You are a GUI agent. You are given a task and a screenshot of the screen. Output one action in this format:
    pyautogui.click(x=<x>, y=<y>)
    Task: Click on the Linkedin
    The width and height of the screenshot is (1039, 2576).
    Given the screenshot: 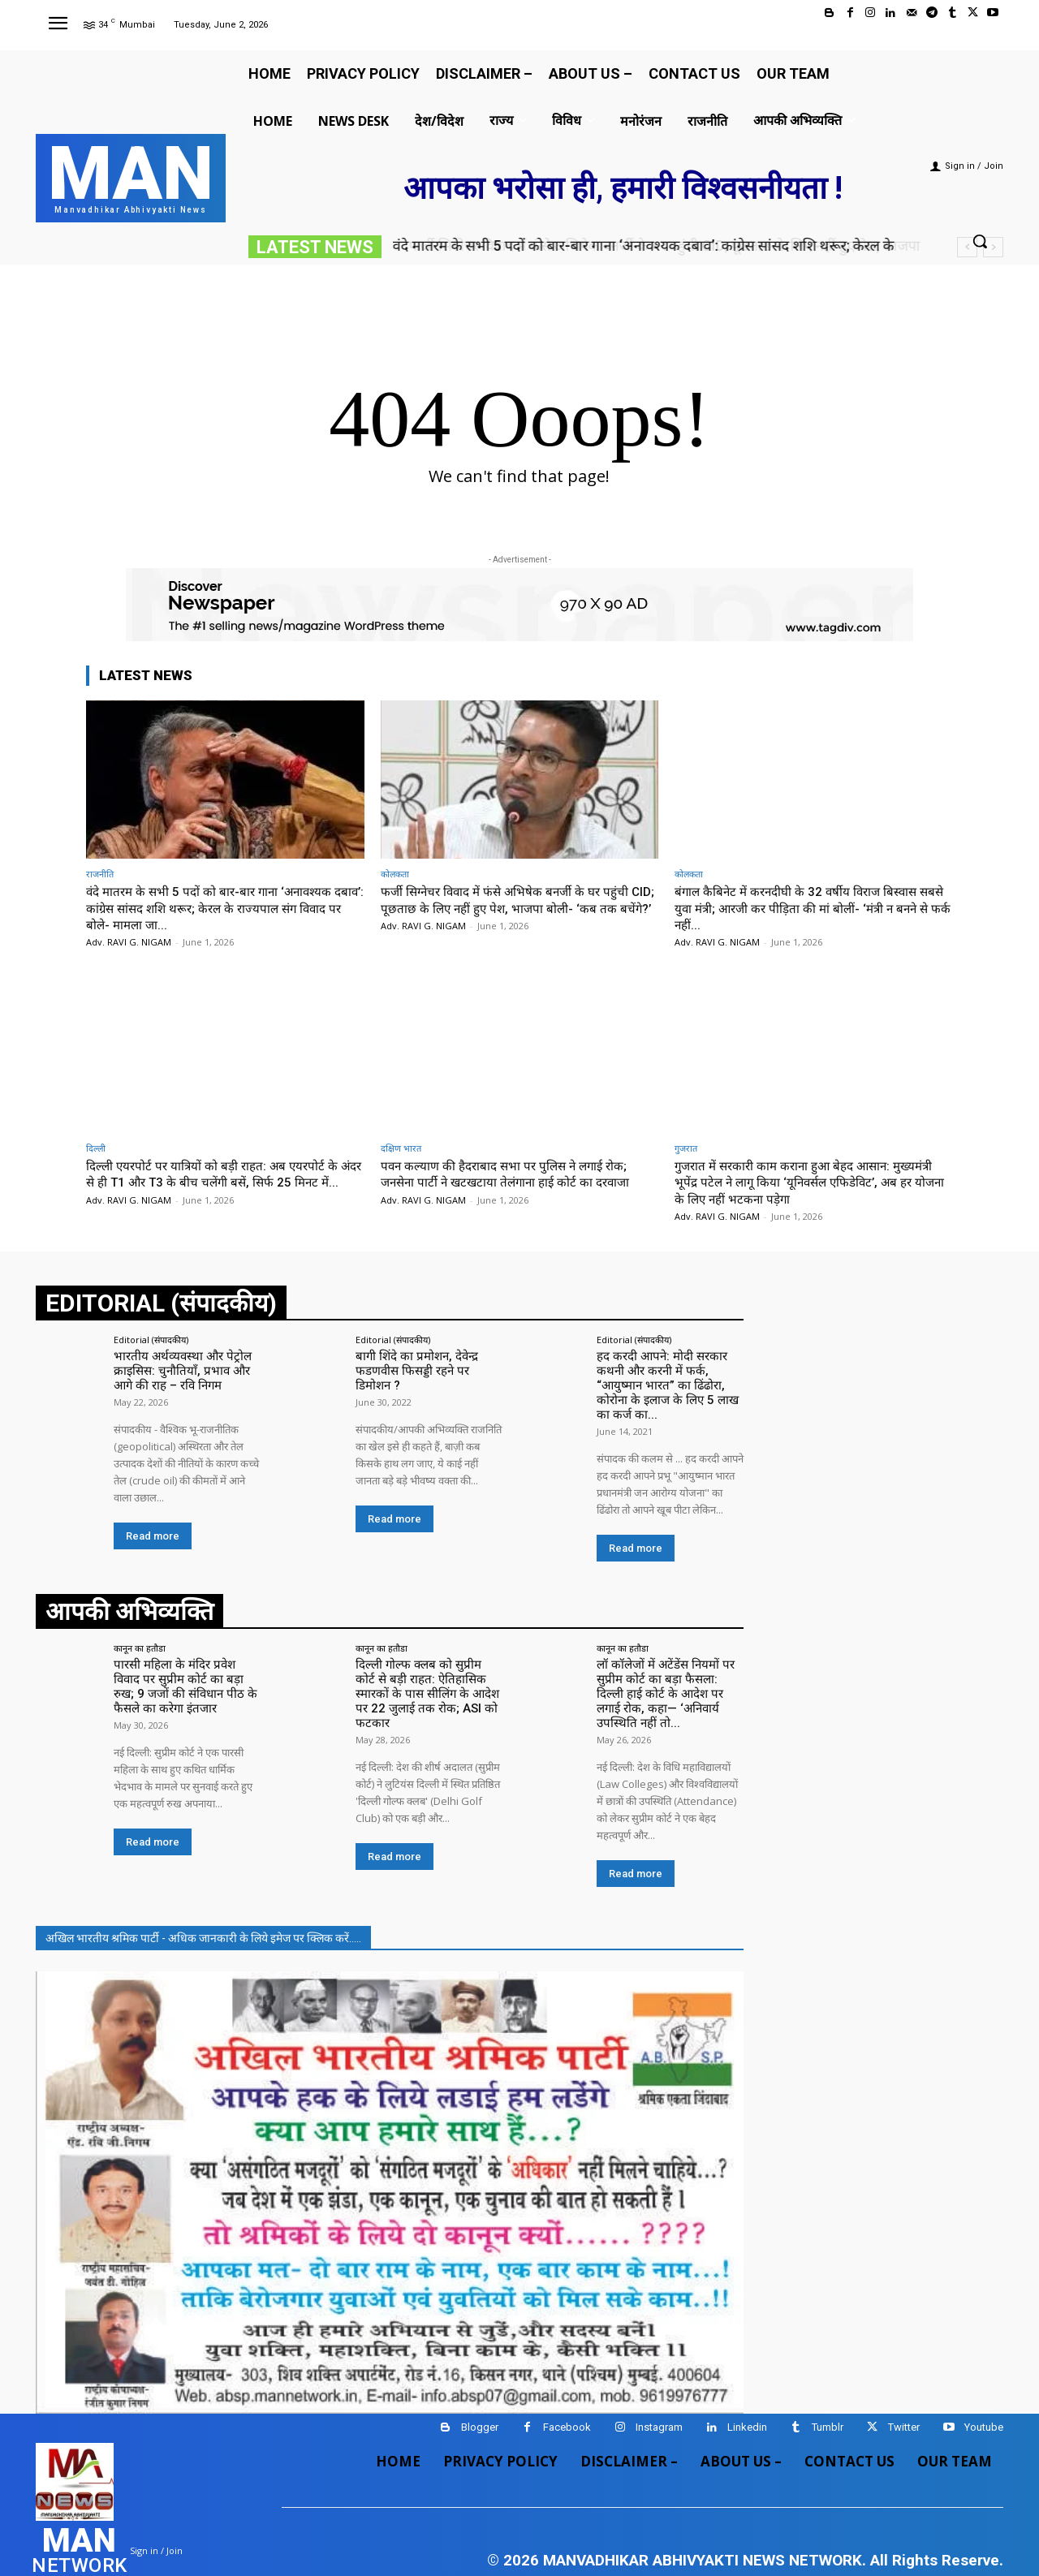 What is the action you would take?
    pyautogui.click(x=747, y=2394)
    